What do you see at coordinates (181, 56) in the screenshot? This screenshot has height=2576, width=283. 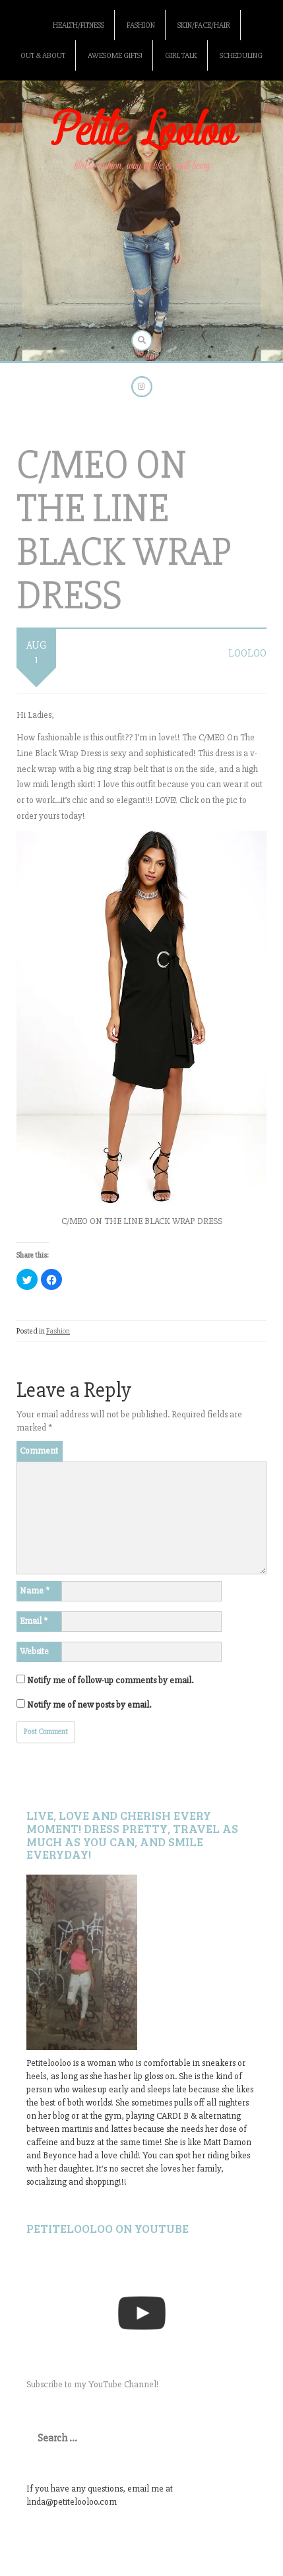 I see `Girl Talk` at bounding box center [181, 56].